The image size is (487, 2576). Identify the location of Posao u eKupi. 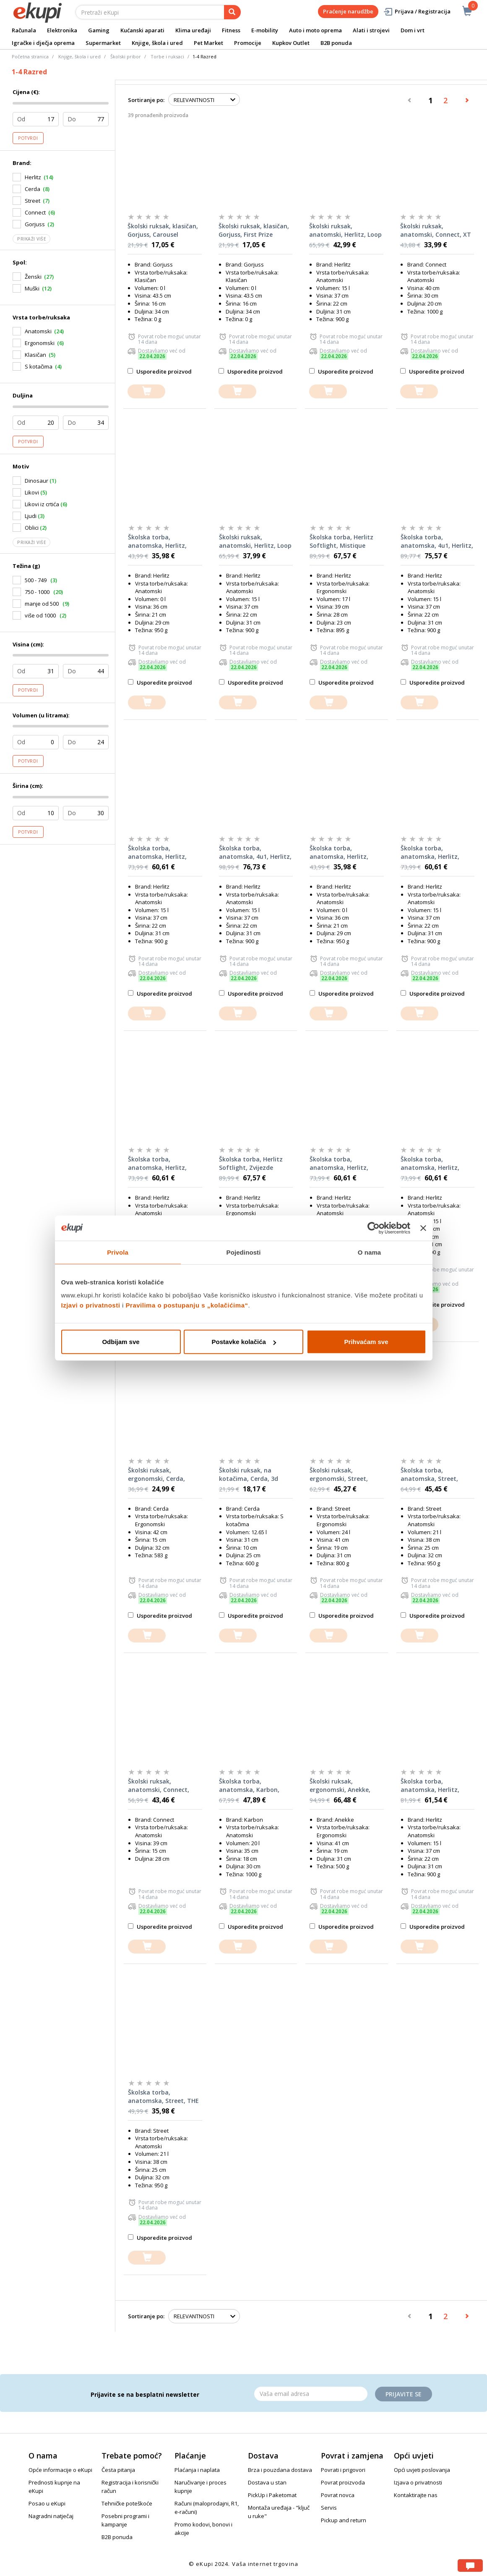
(47, 2503).